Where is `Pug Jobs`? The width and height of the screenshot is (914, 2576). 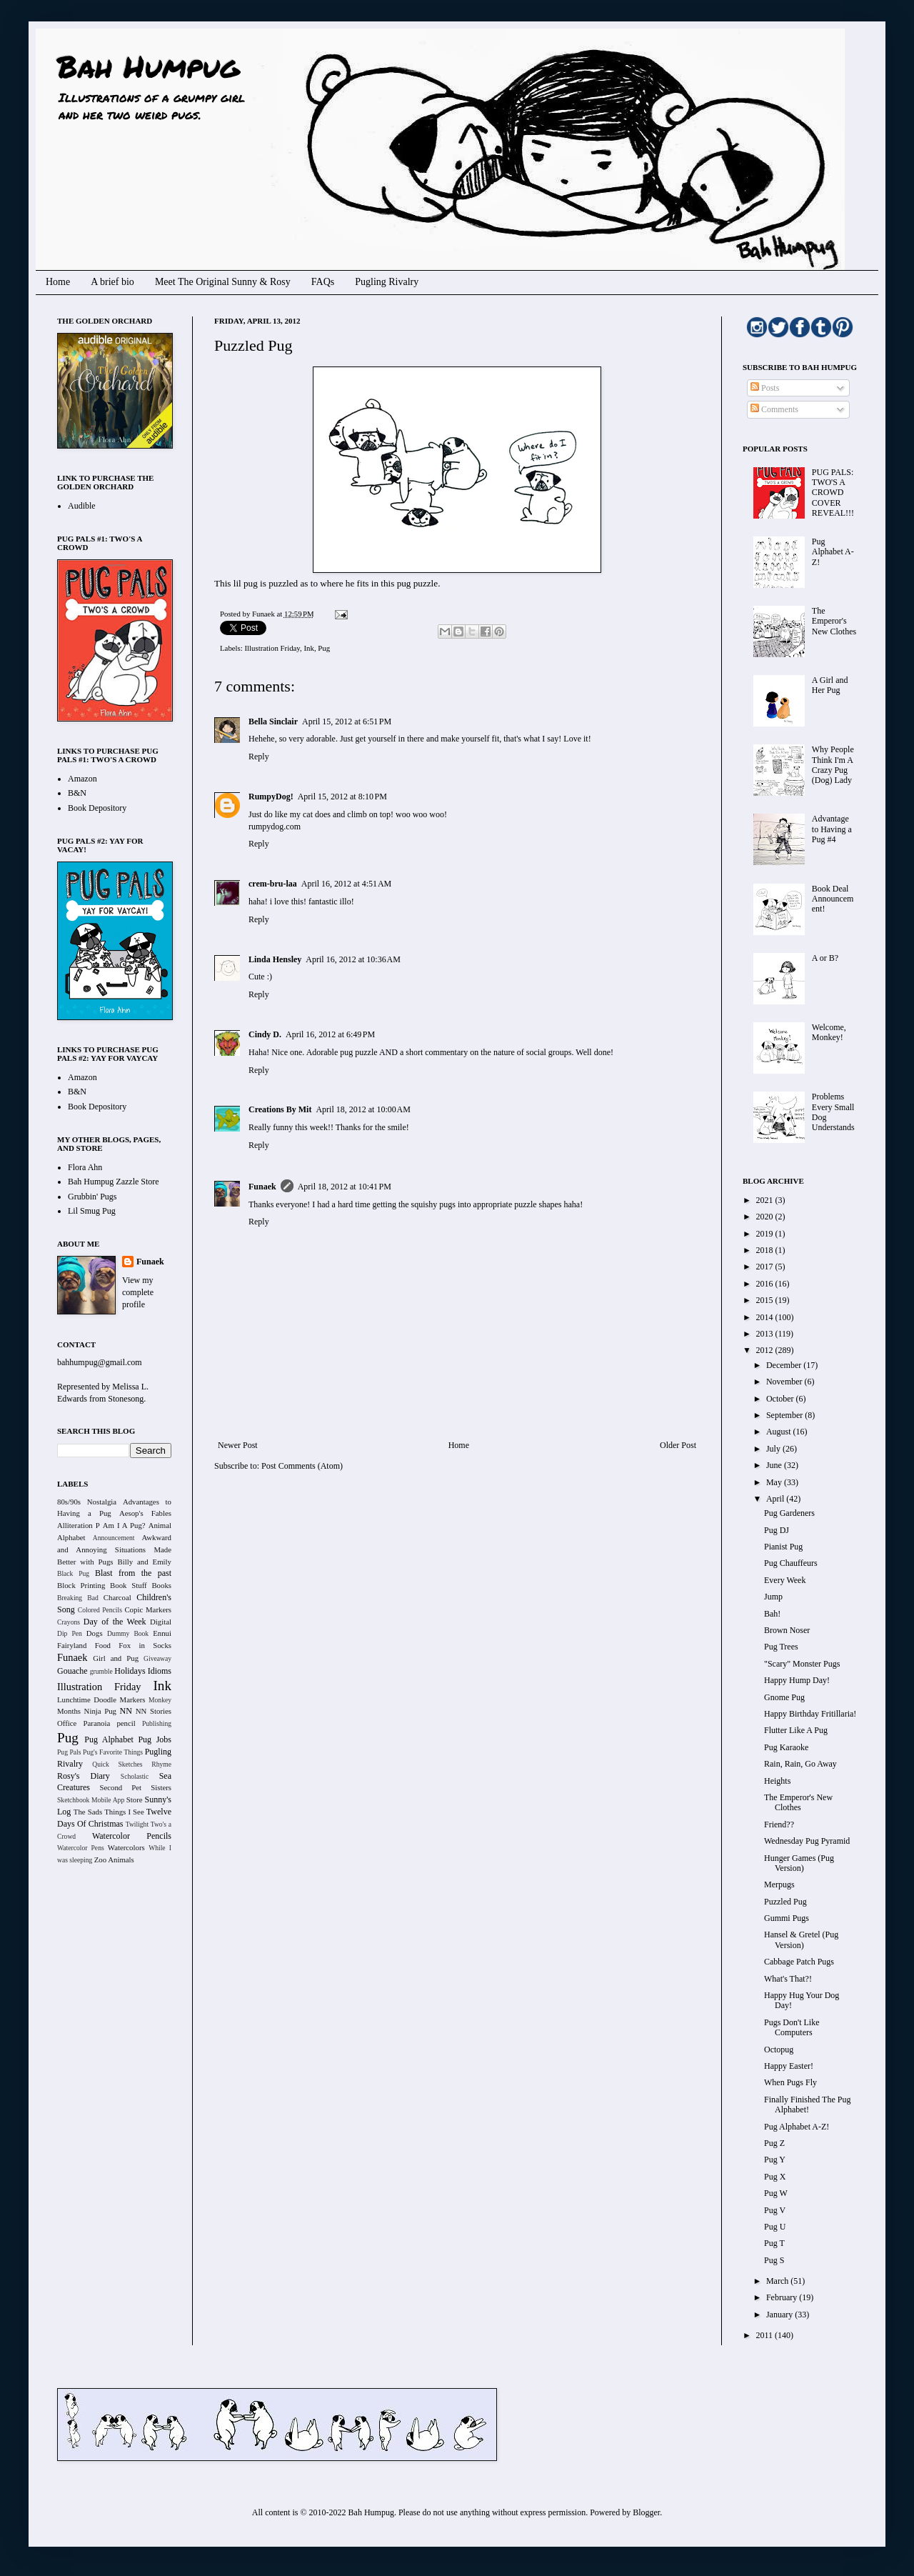
Pug Jobs is located at coordinates (154, 1739).